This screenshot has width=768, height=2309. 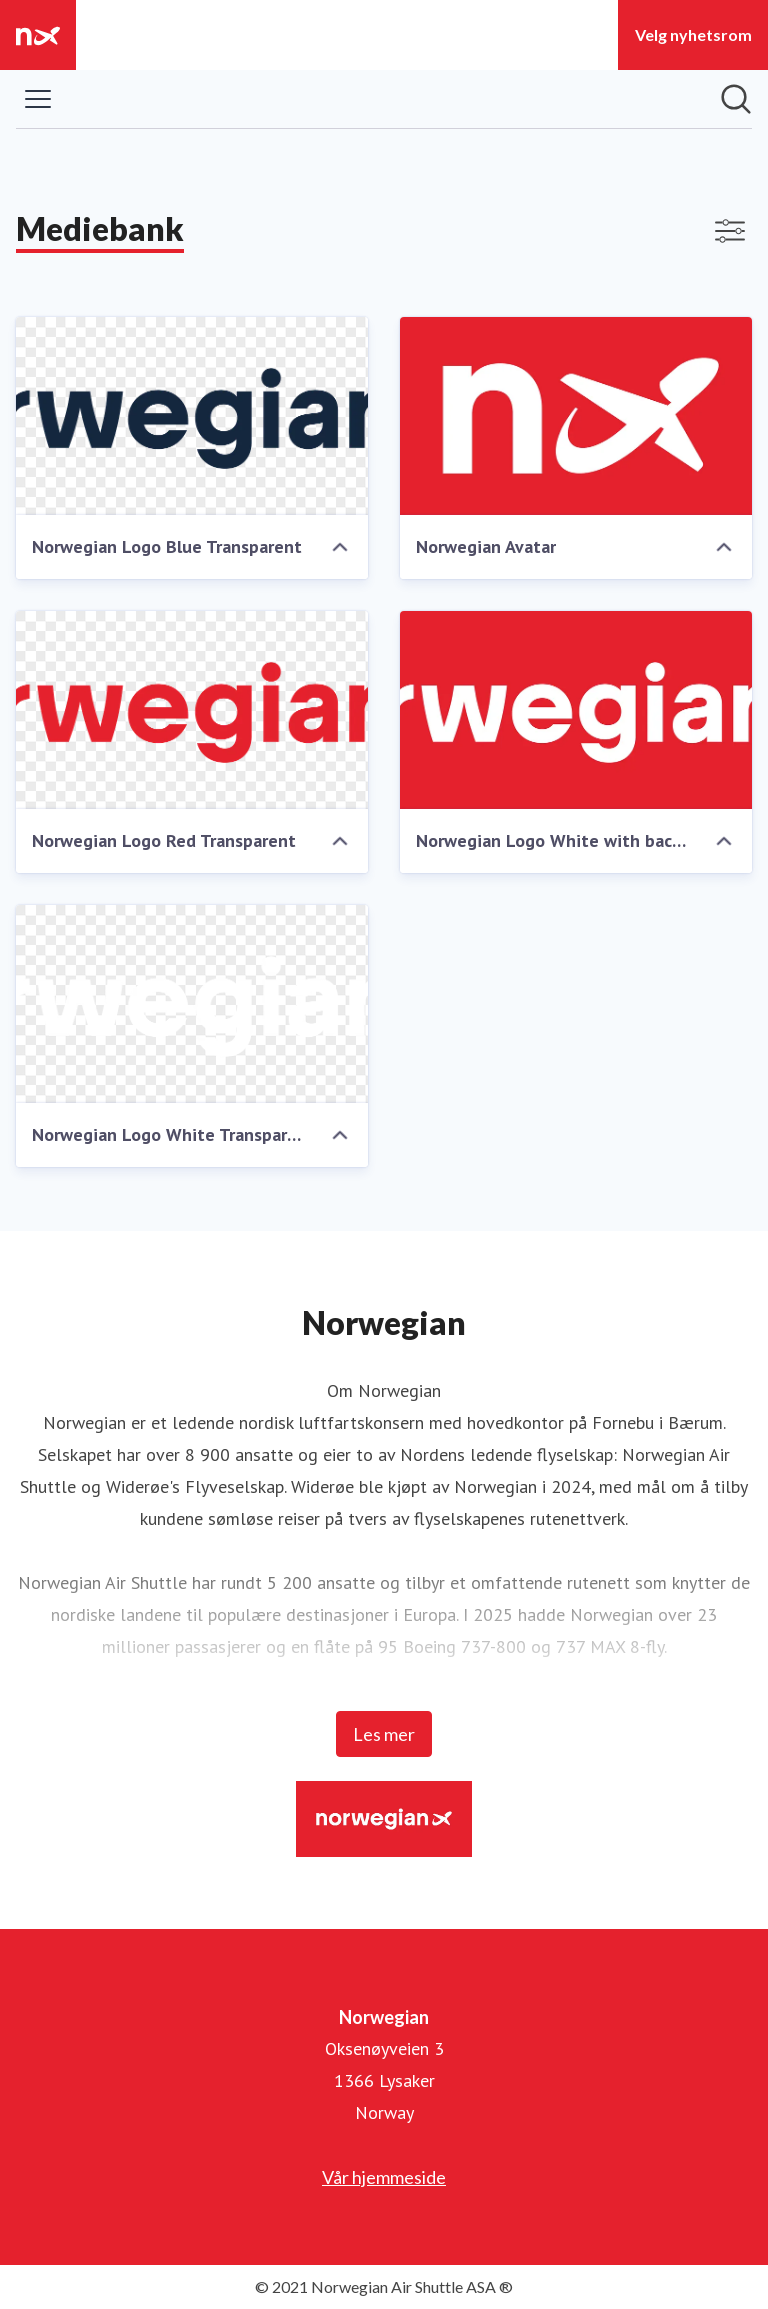 What do you see at coordinates (736, 99) in the screenshot?
I see `[Søk i nyhetsrom]` at bounding box center [736, 99].